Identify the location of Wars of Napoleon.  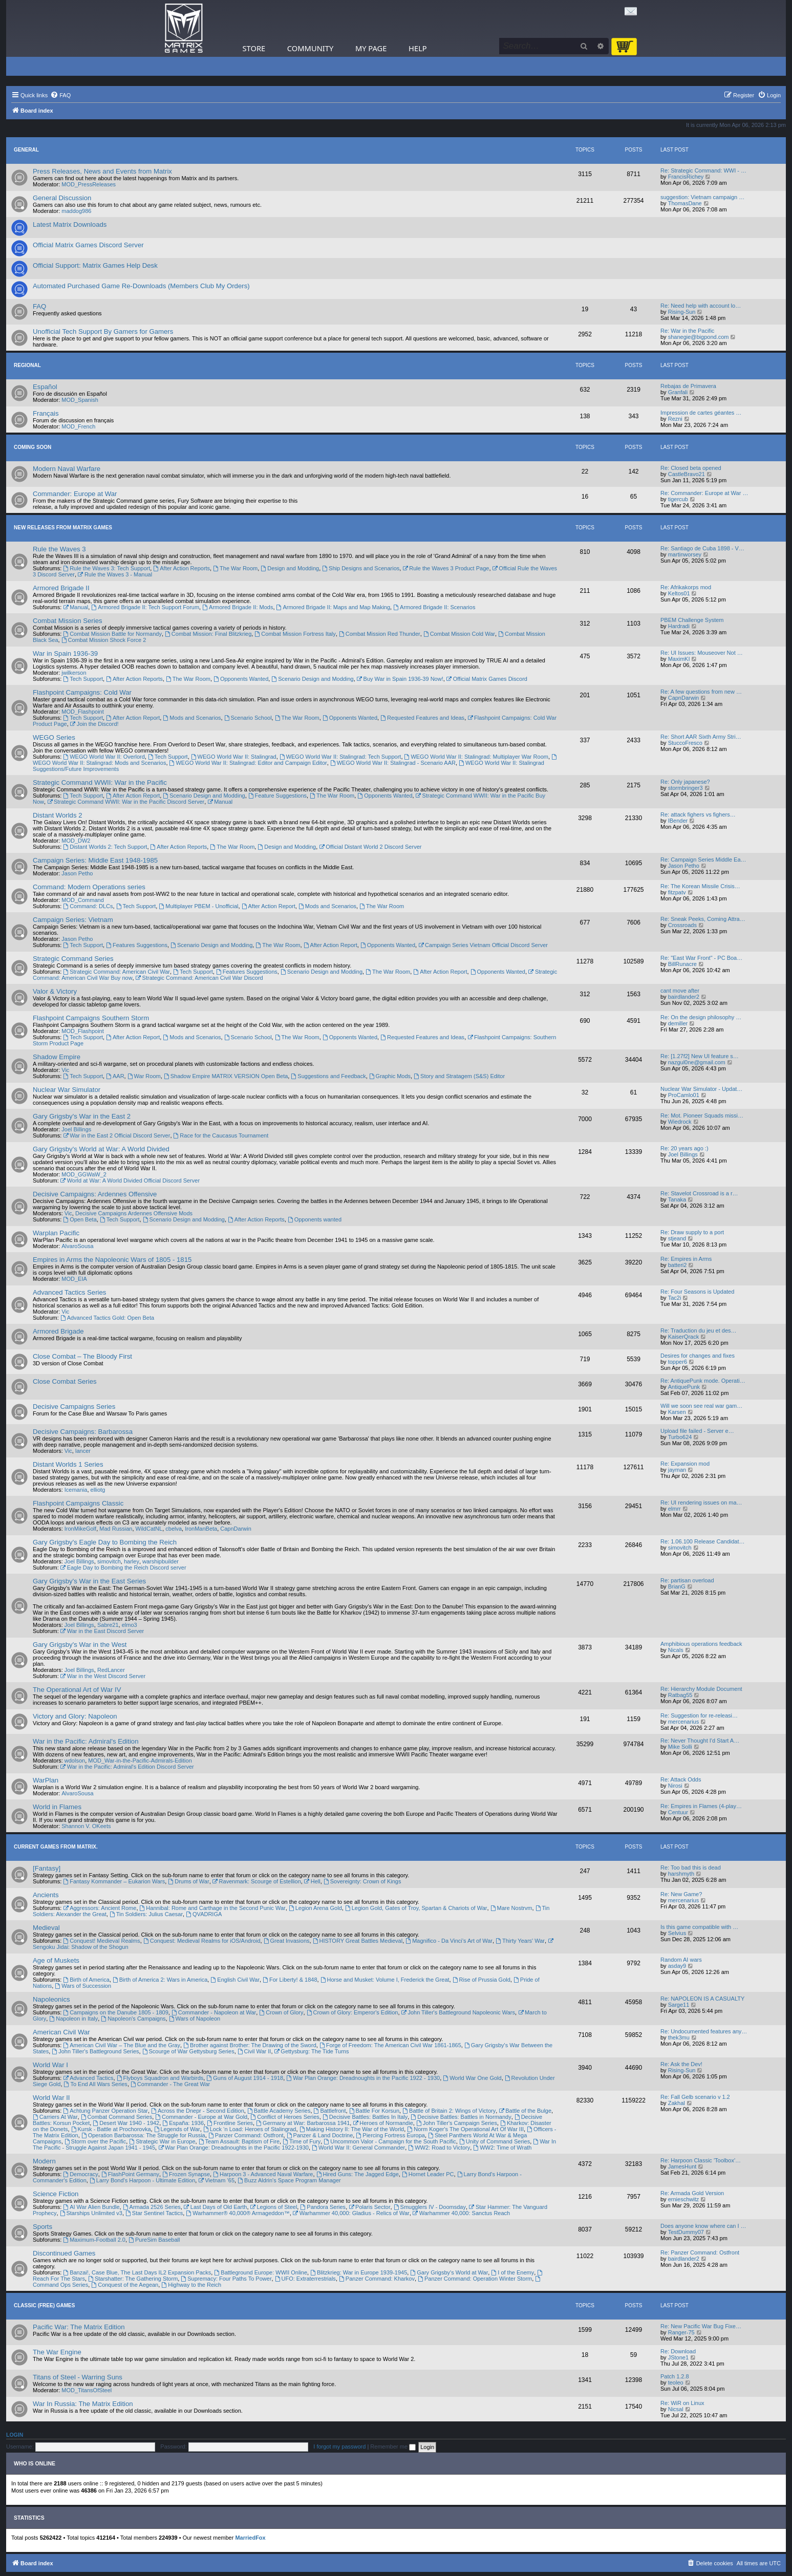
(194, 2018).